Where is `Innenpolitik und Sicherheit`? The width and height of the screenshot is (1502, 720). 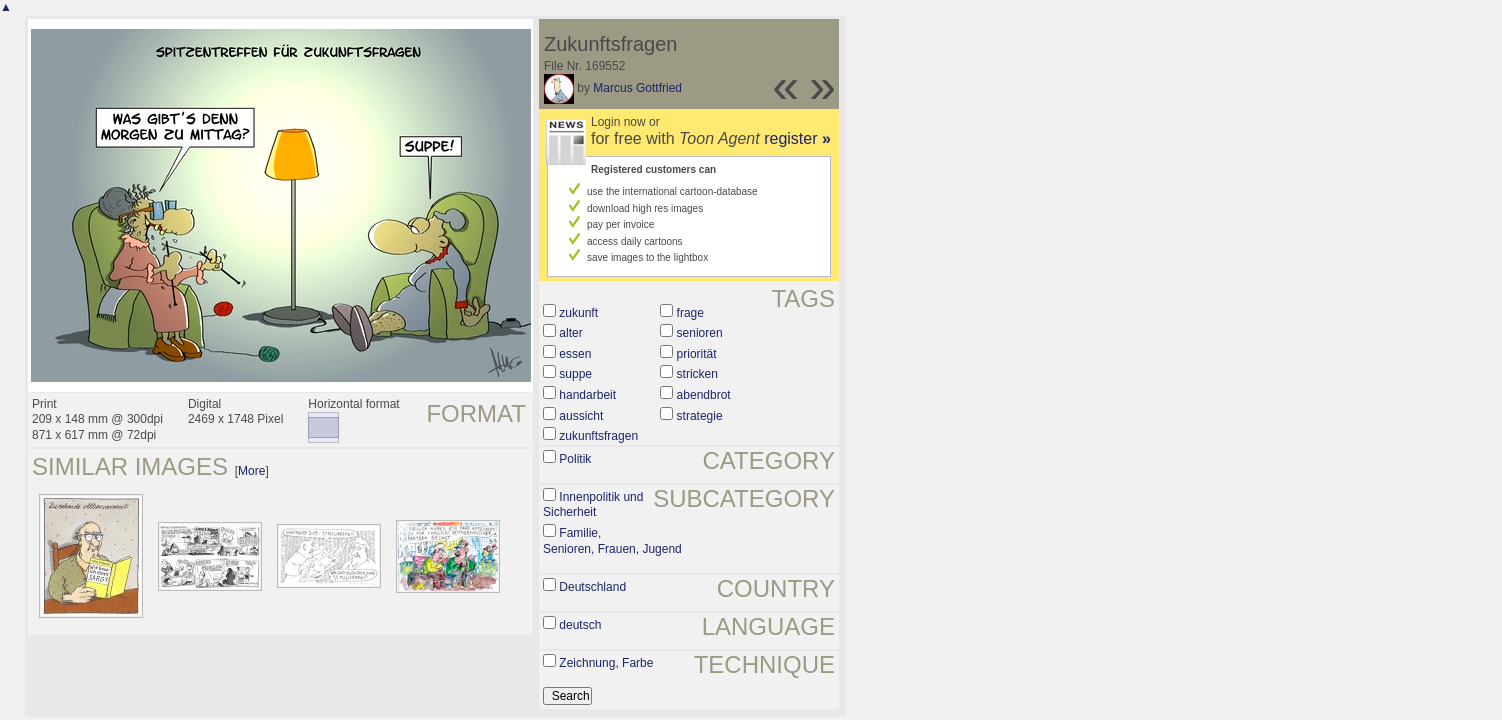 Innenpolitik und Sicherheit is located at coordinates (593, 505).